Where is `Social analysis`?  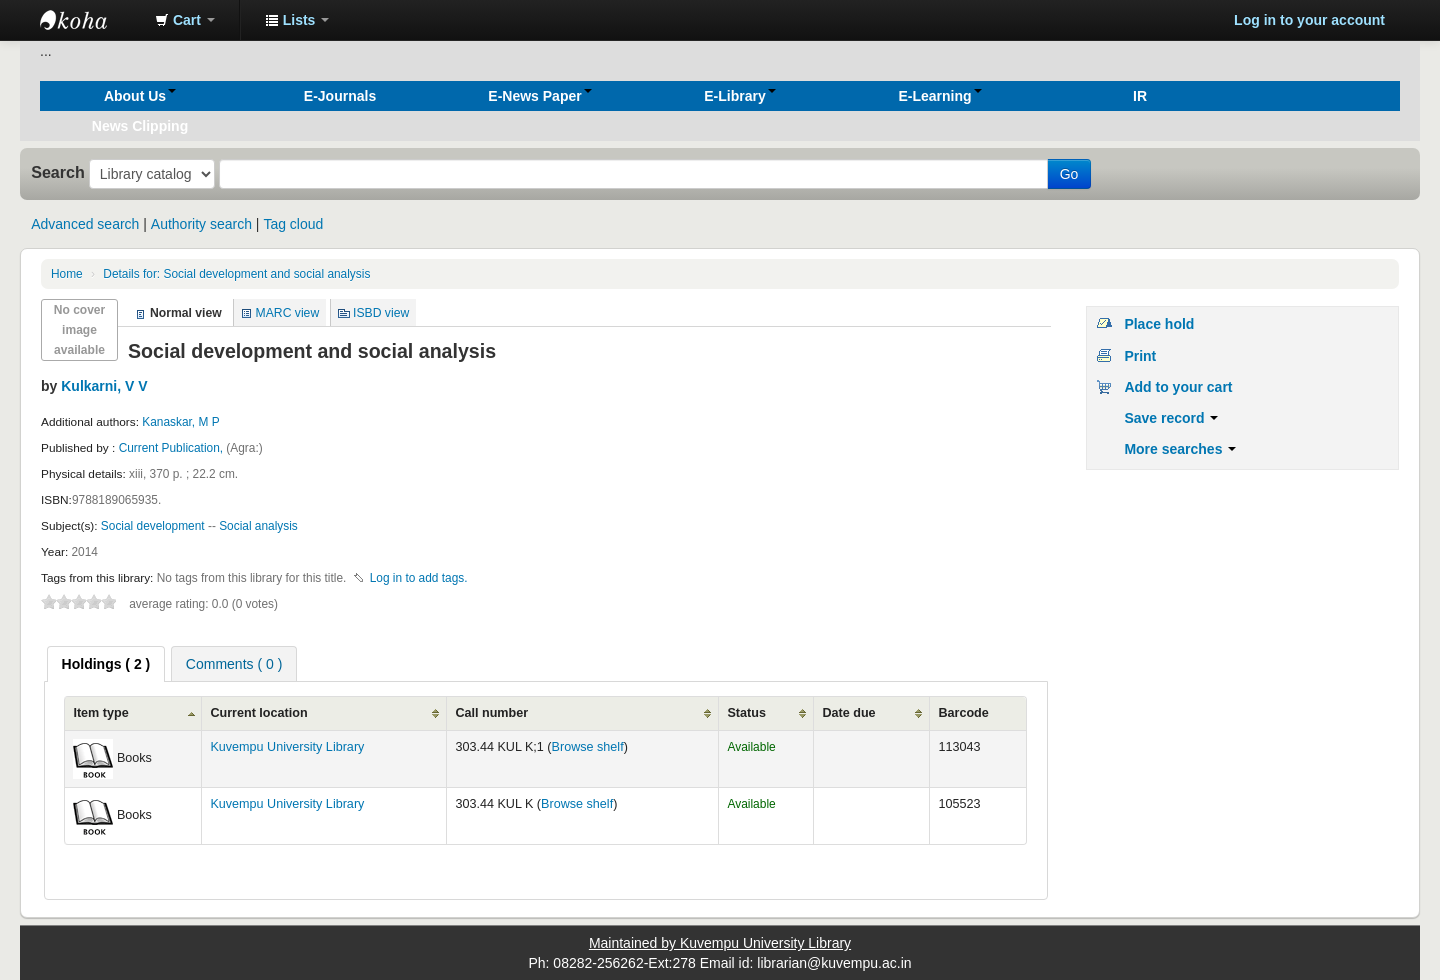 Social analysis is located at coordinates (258, 526).